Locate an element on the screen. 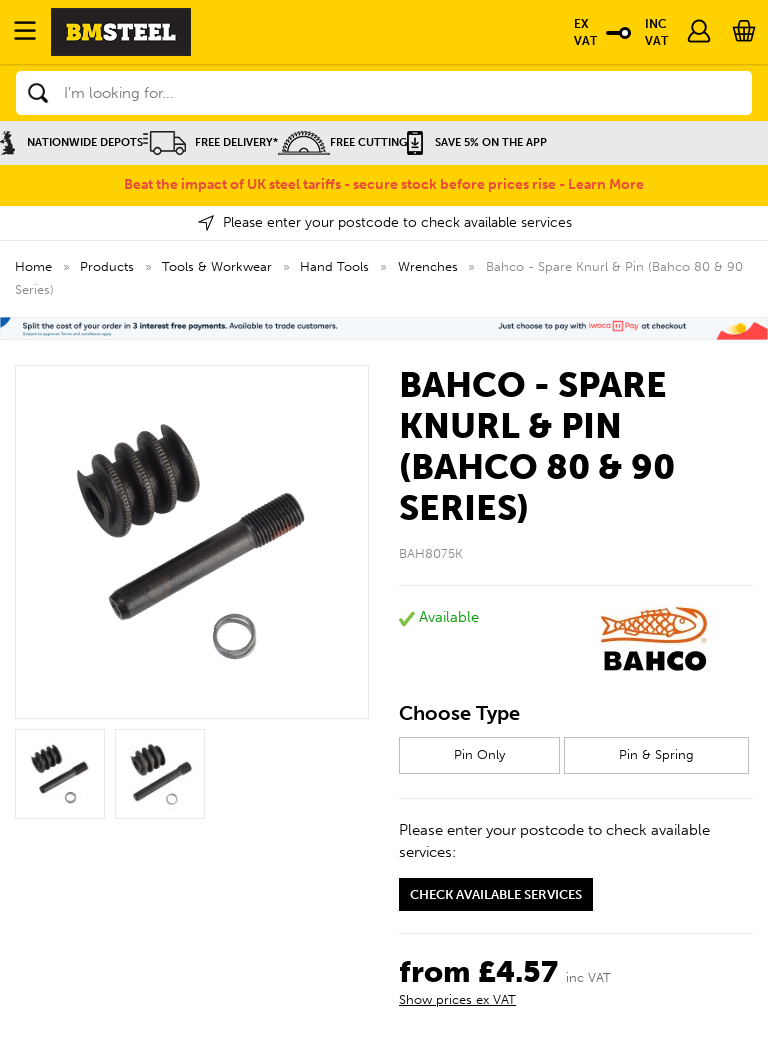 The image size is (768, 1058). Free Delivery* is located at coordinates (210, 142).